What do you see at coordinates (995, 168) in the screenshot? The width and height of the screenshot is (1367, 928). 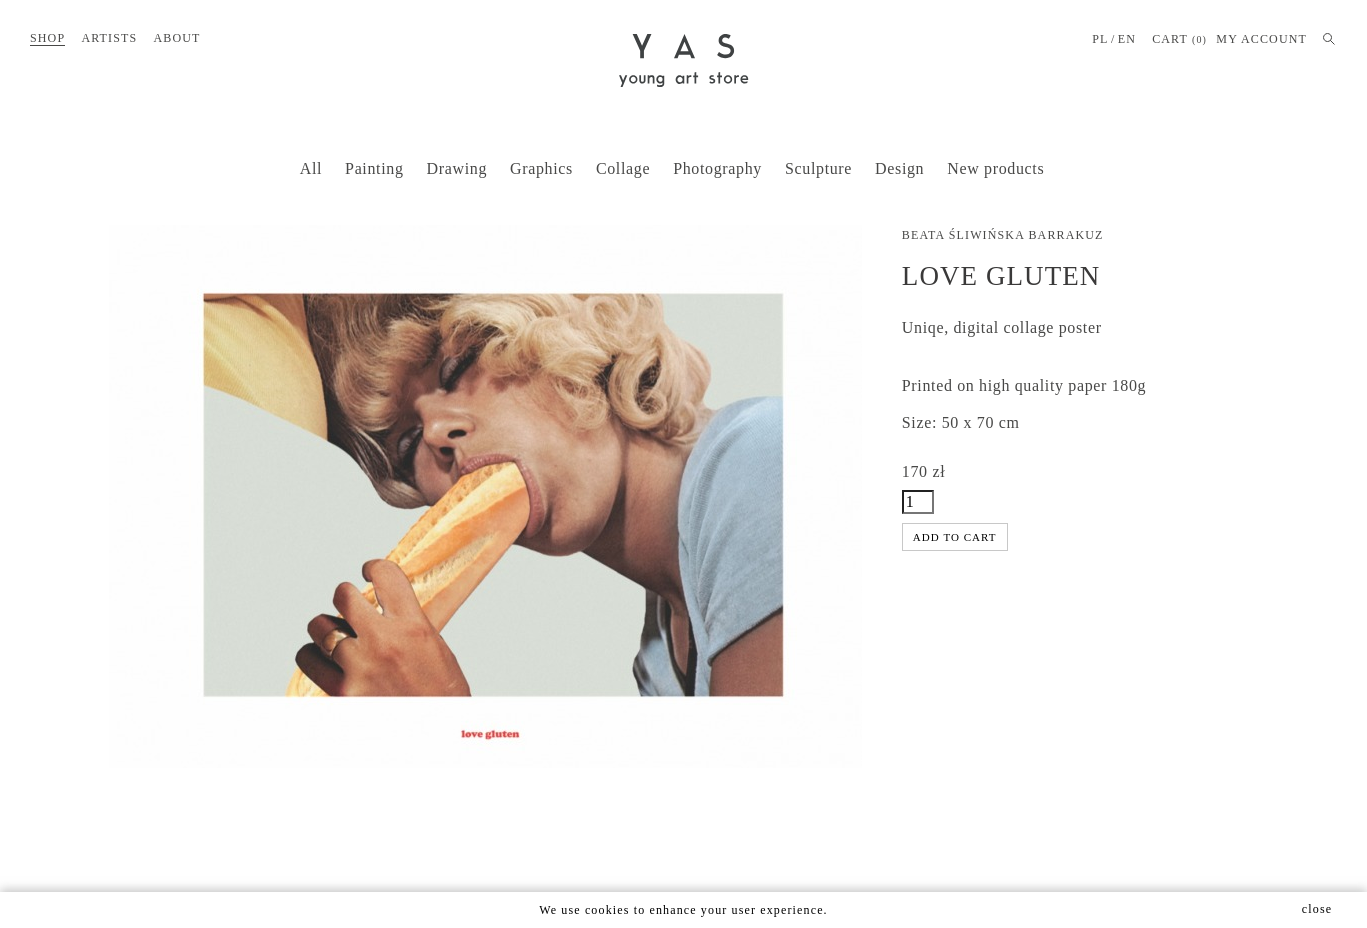 I see `New products` at bounding box center [995, 168].